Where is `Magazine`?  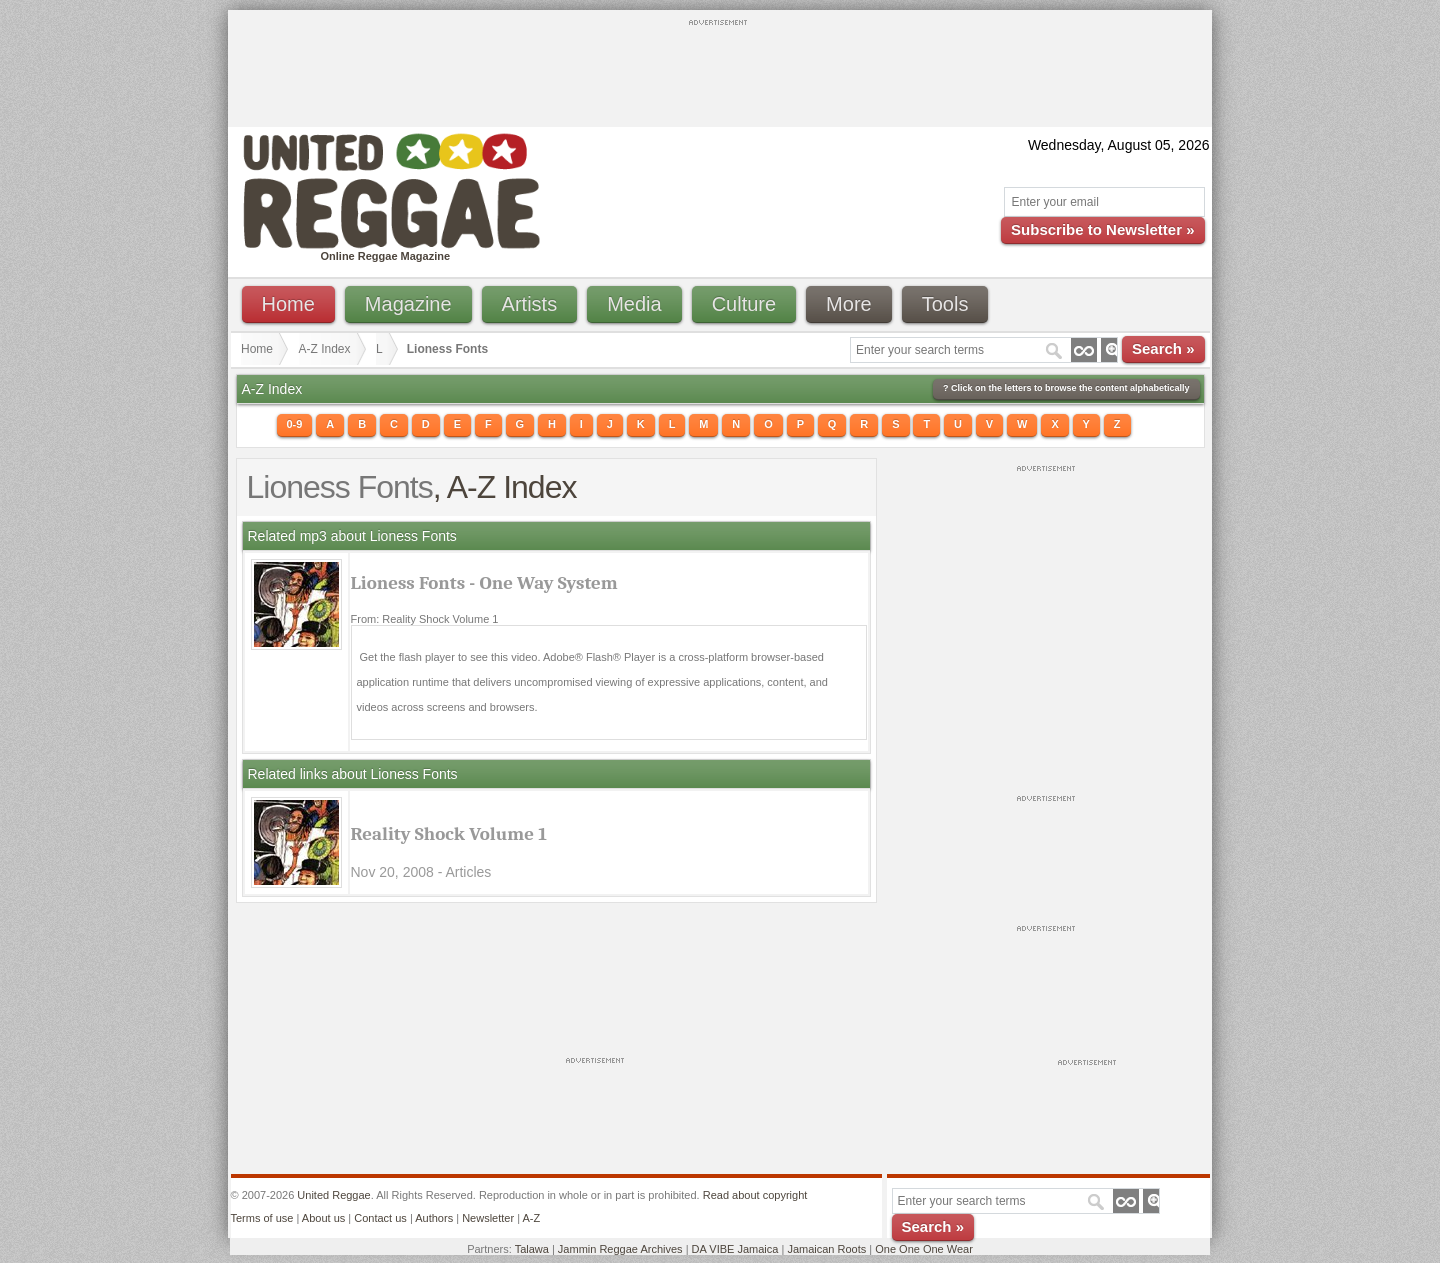
Magazine is located at coordinates (408, 304).